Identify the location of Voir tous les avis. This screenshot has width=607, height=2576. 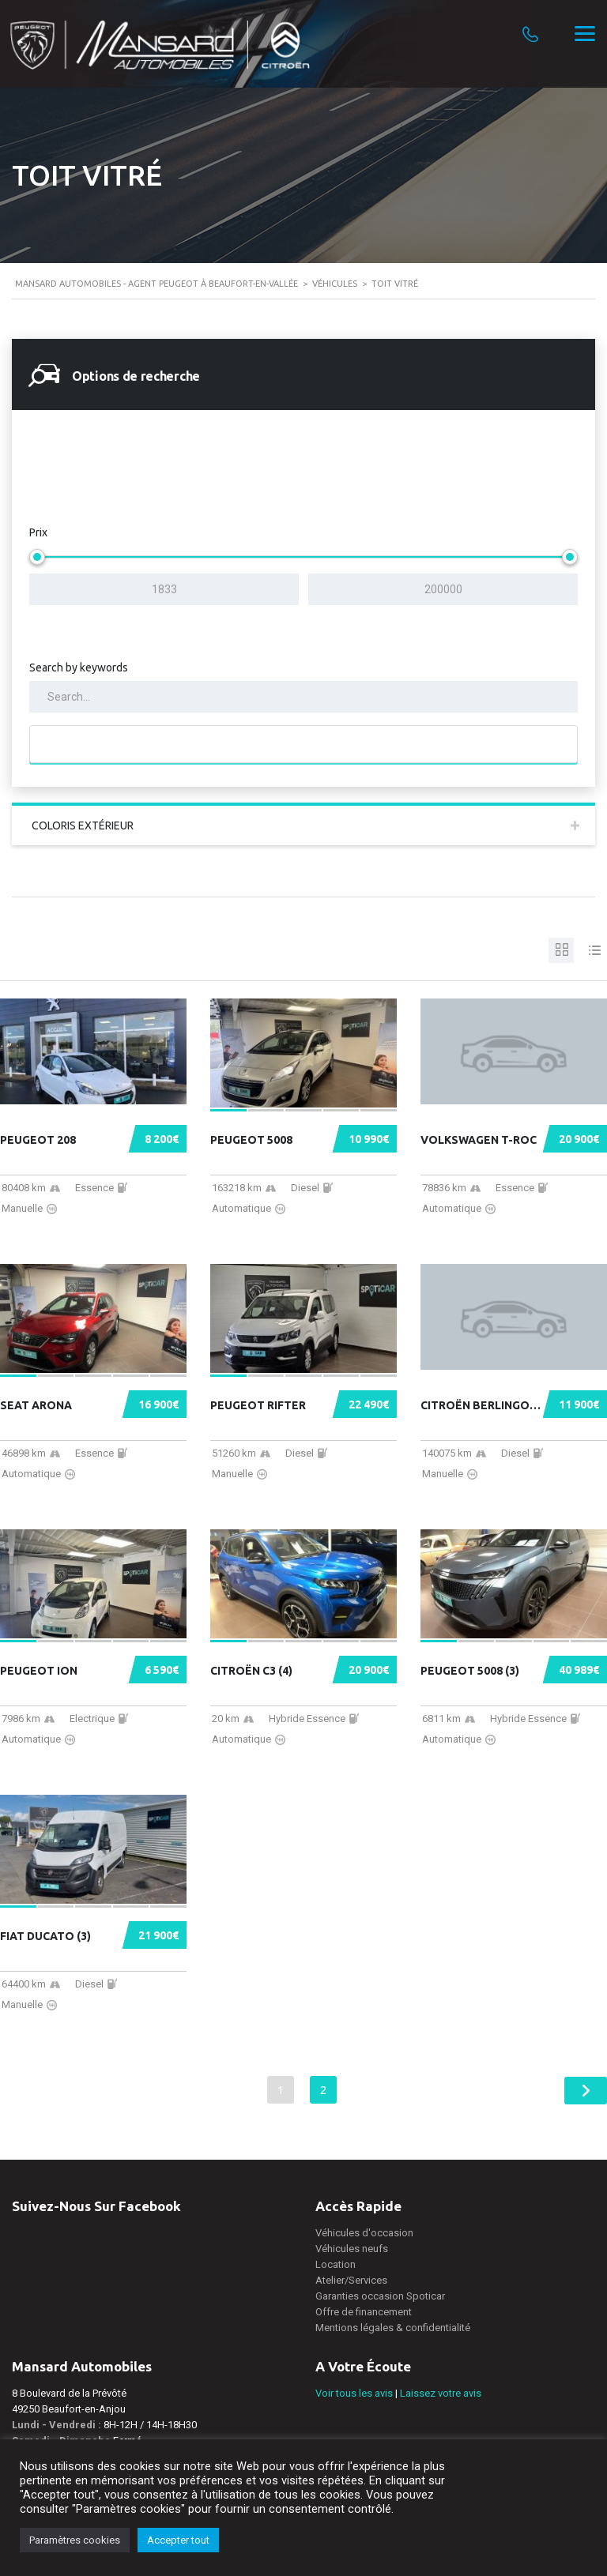
(354, 2393).